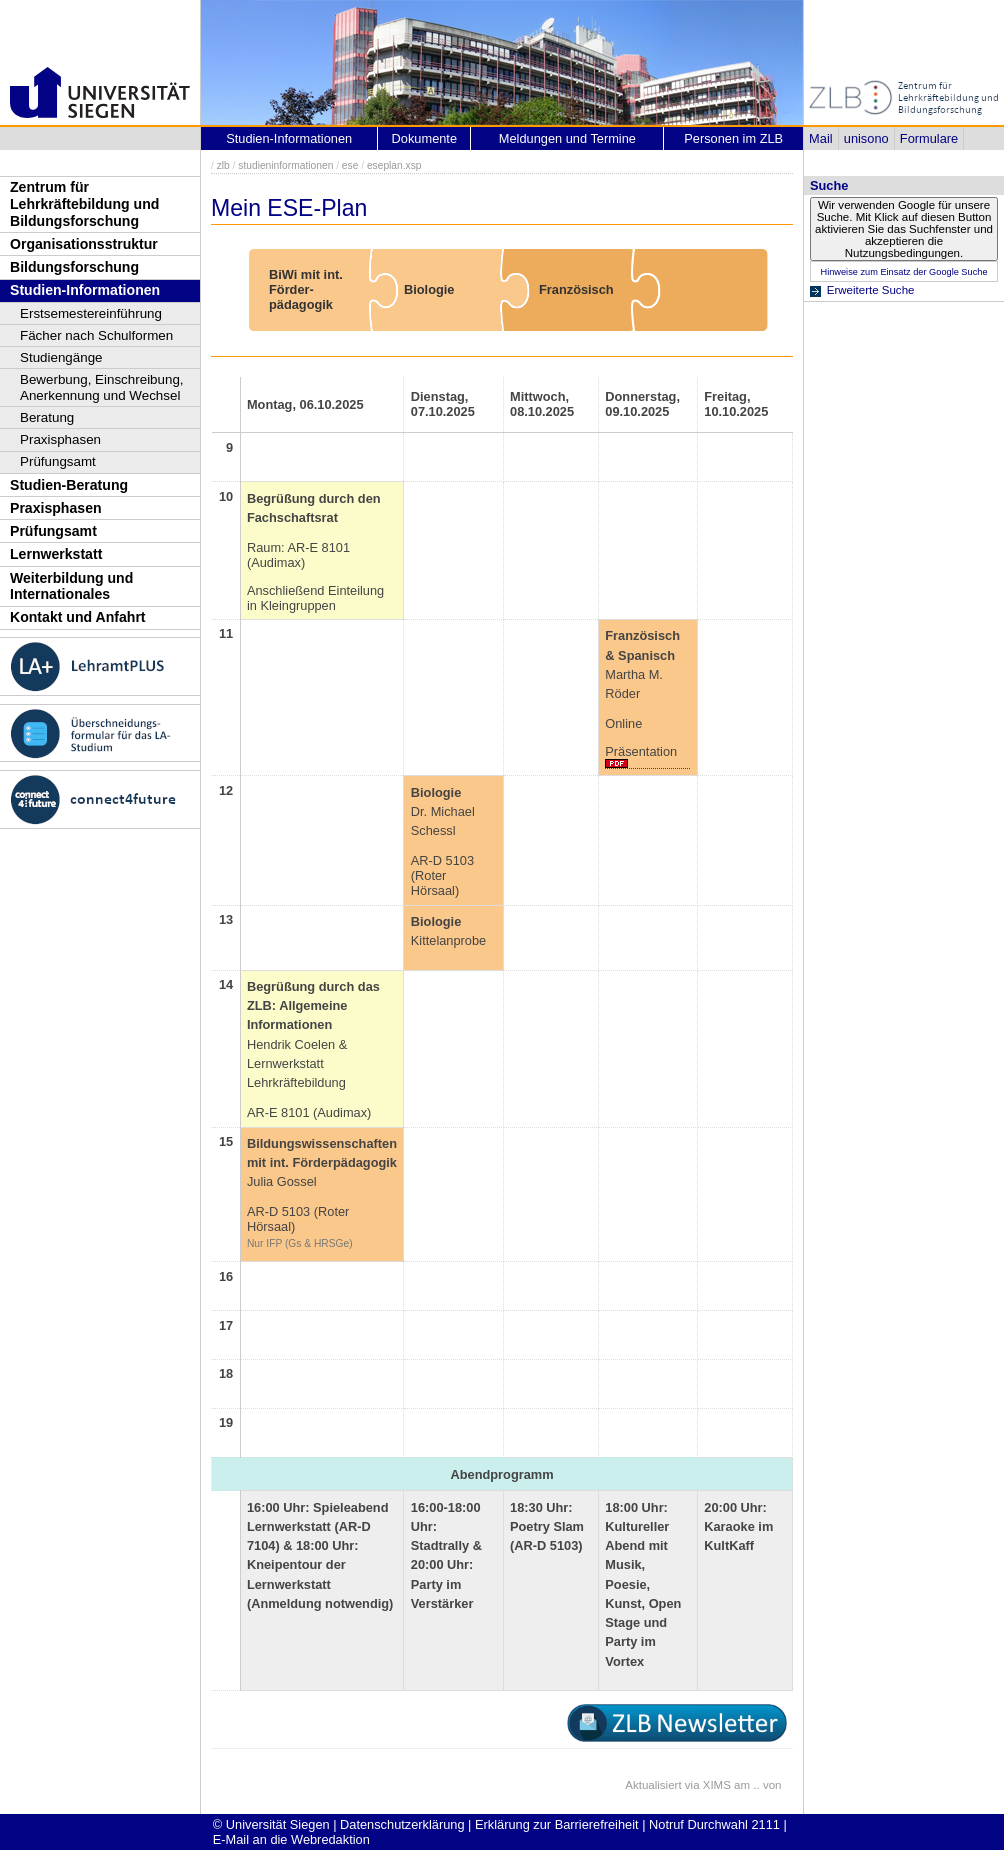 The image size is (1004, 1850). I want to click on Kontakt und Anfahrt, so click(78, 617).